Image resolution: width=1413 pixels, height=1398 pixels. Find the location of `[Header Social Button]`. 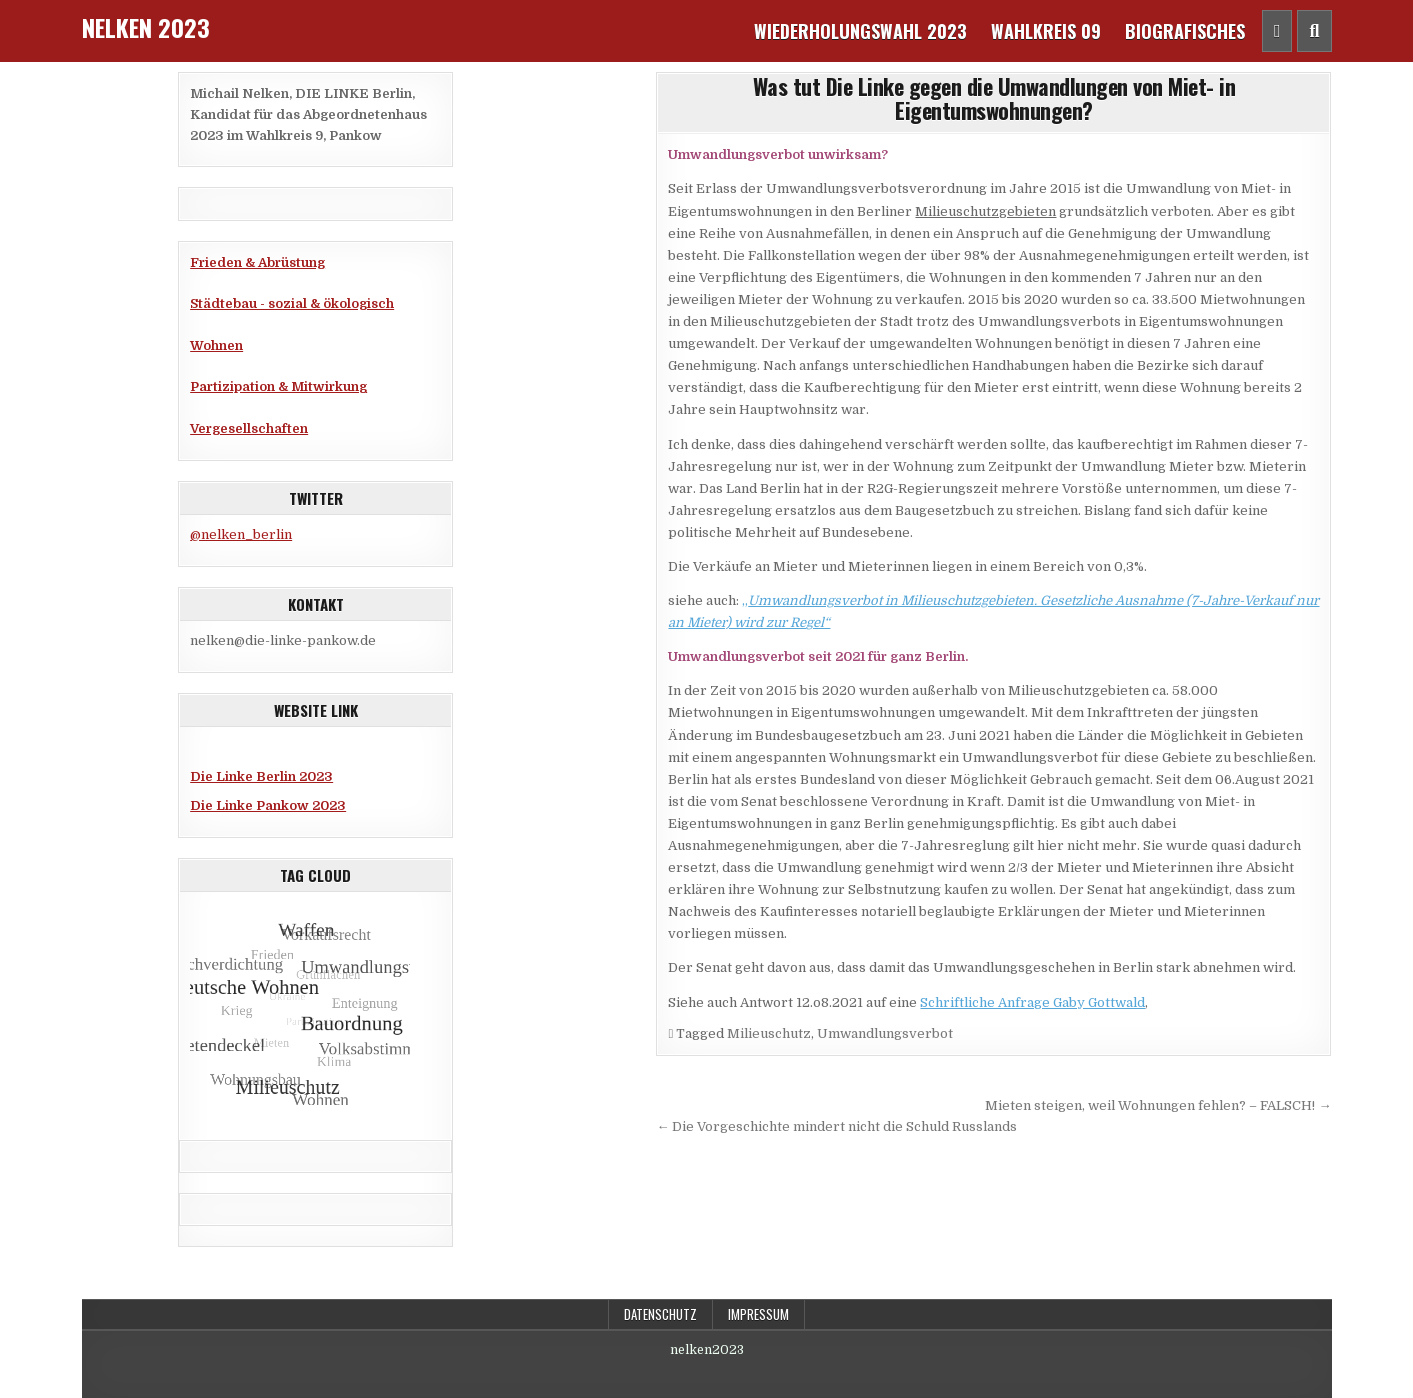

[Header Social Button] is located at coordinates (1277, 31).